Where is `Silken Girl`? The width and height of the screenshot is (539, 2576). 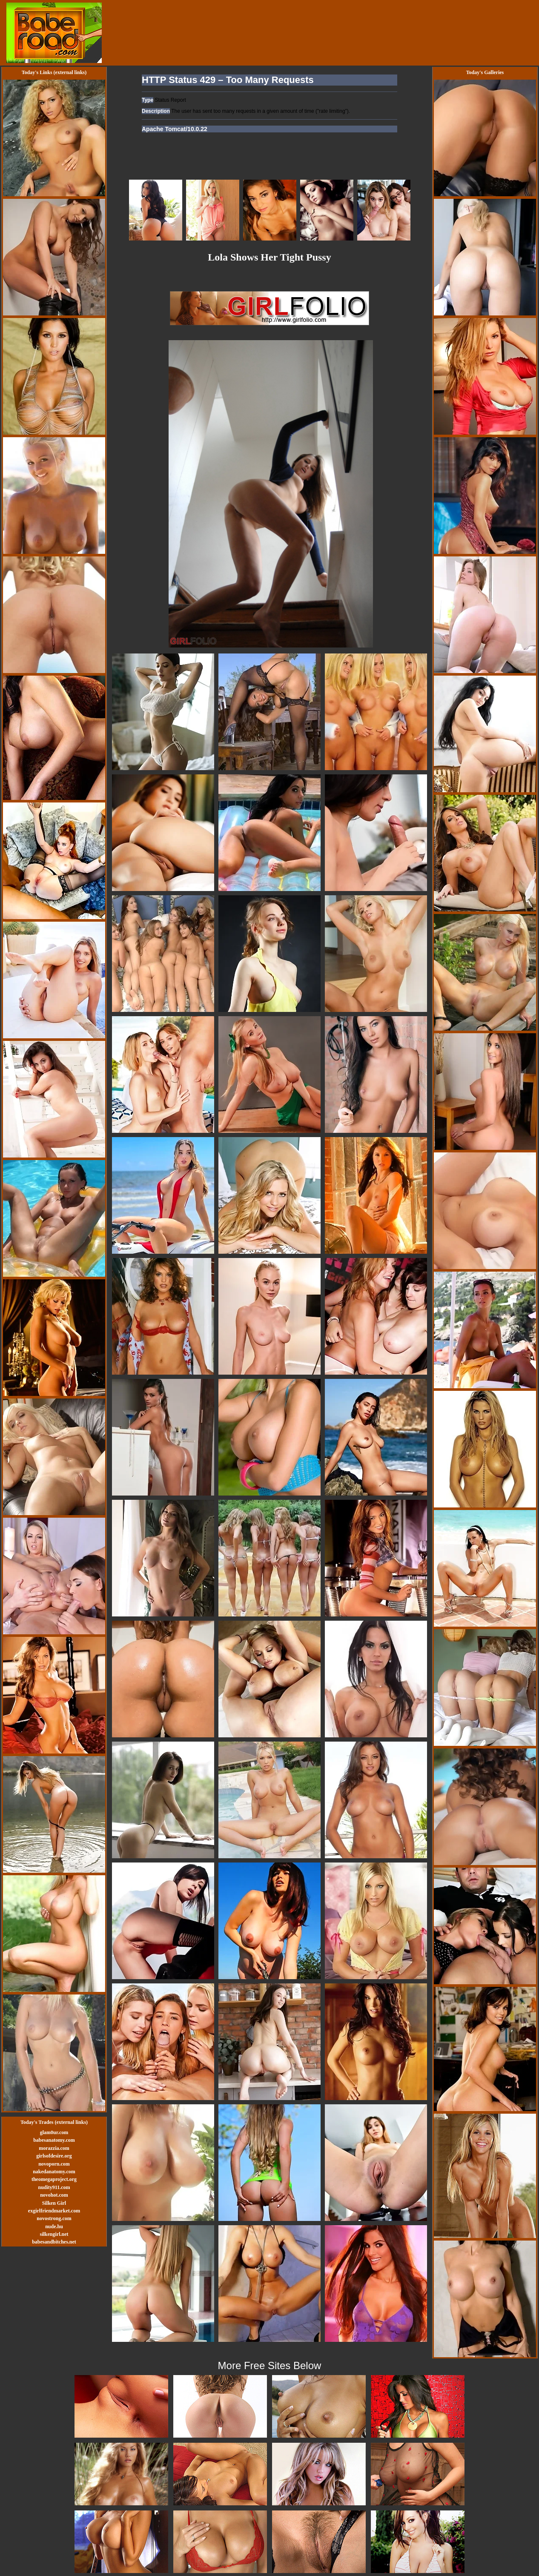
Silken Girl is located at coordinates (54, 2203).